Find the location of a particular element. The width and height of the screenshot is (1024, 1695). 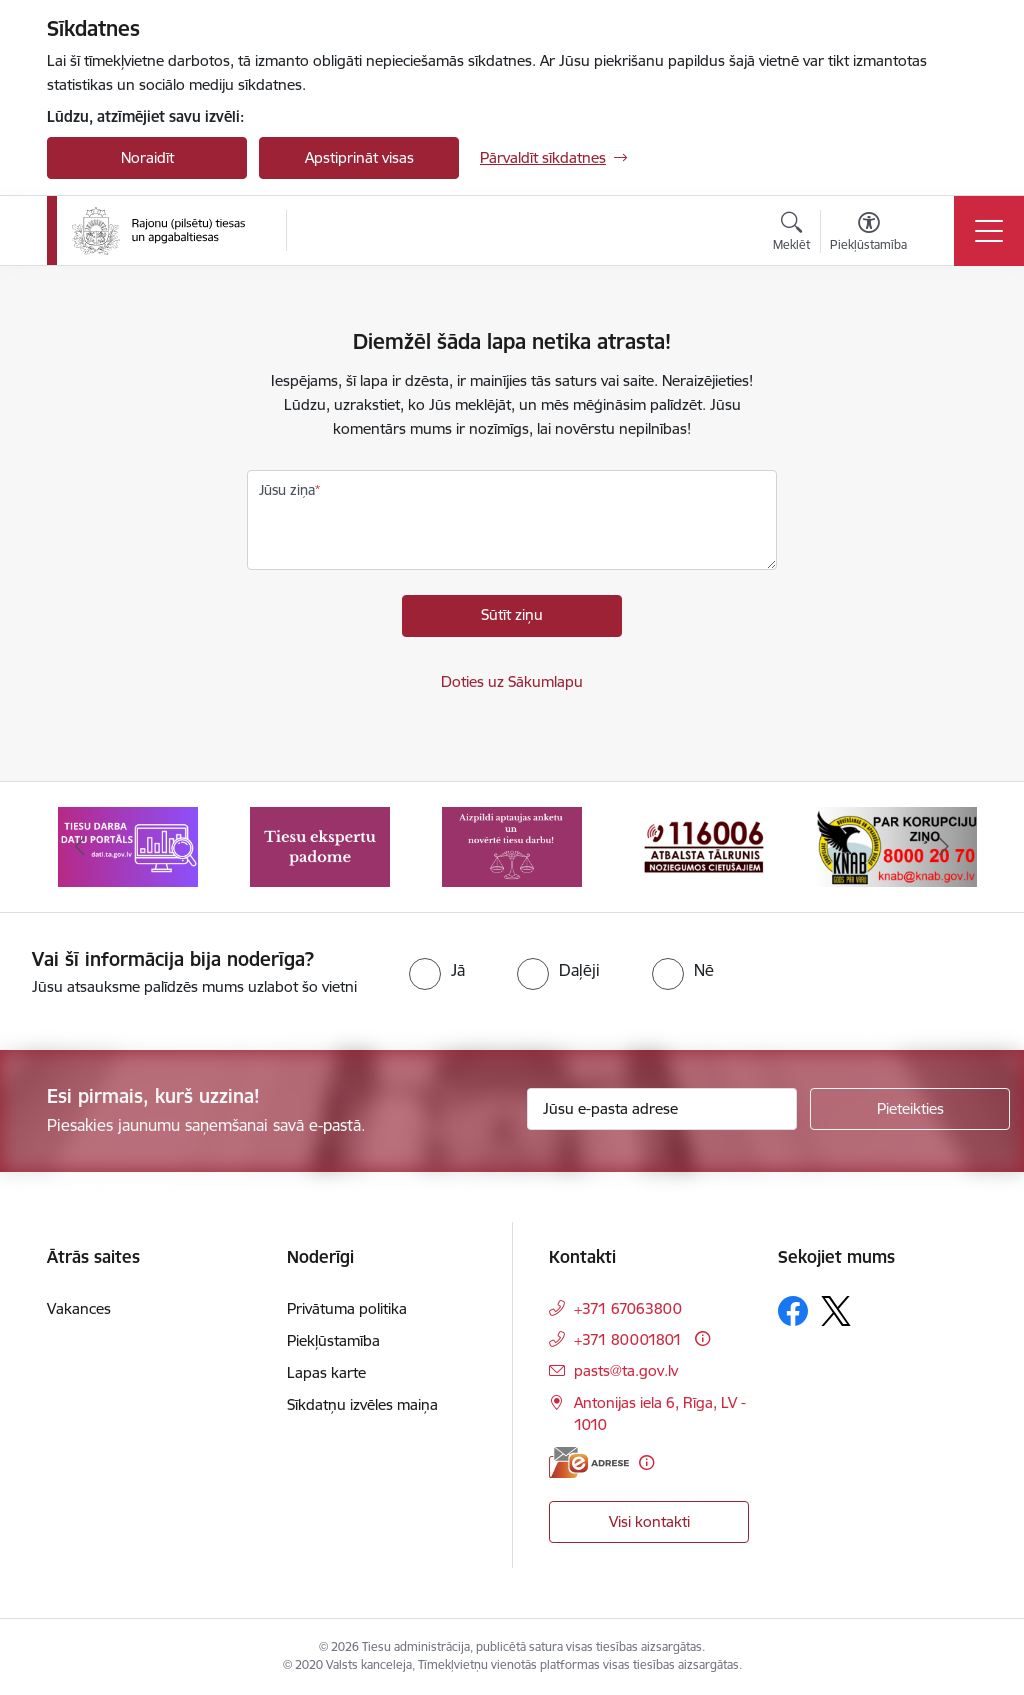

[Banneris 2 no 8: Tiesu ekspertu padome] is located at coordinates (320, 845).